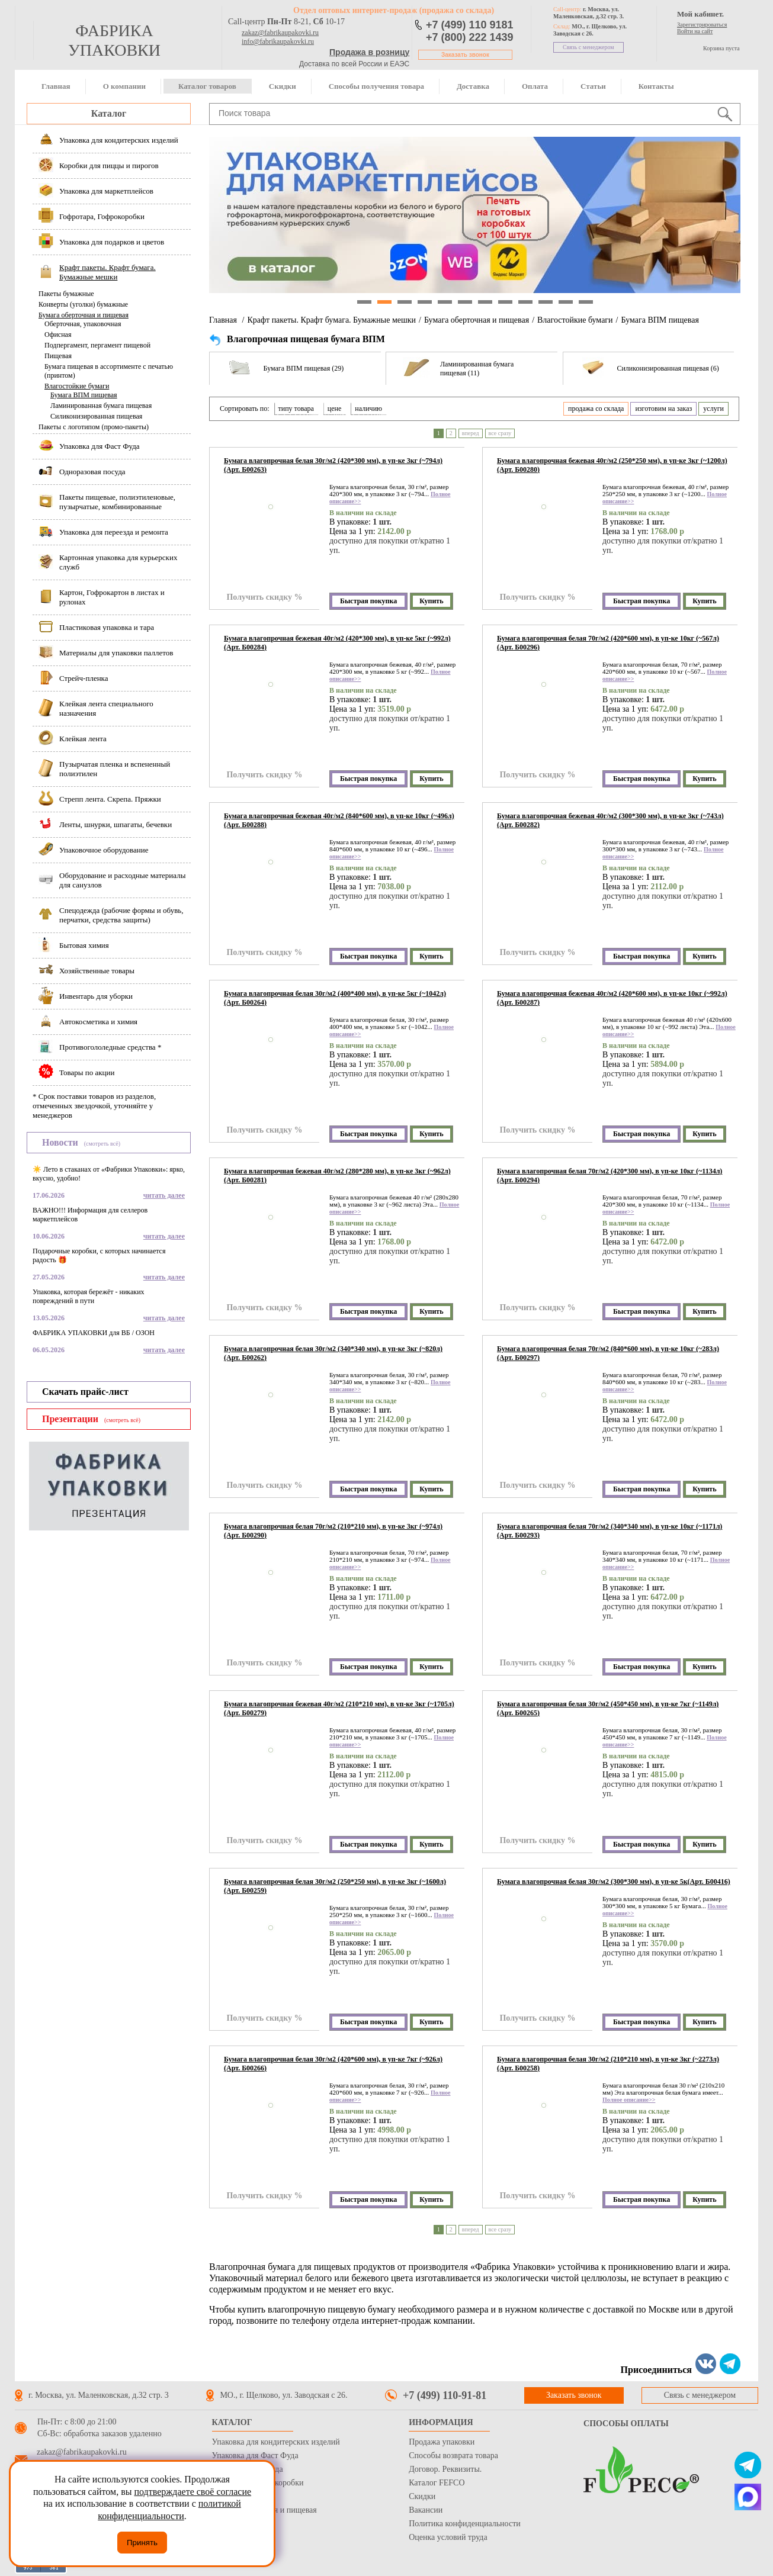 The height and width of the screenshot is (2576, 773). Describe the element at coordinates (94, 427) in the screenshot. I see `Пакеты с логотипом (промо-пакеты)` at that location.